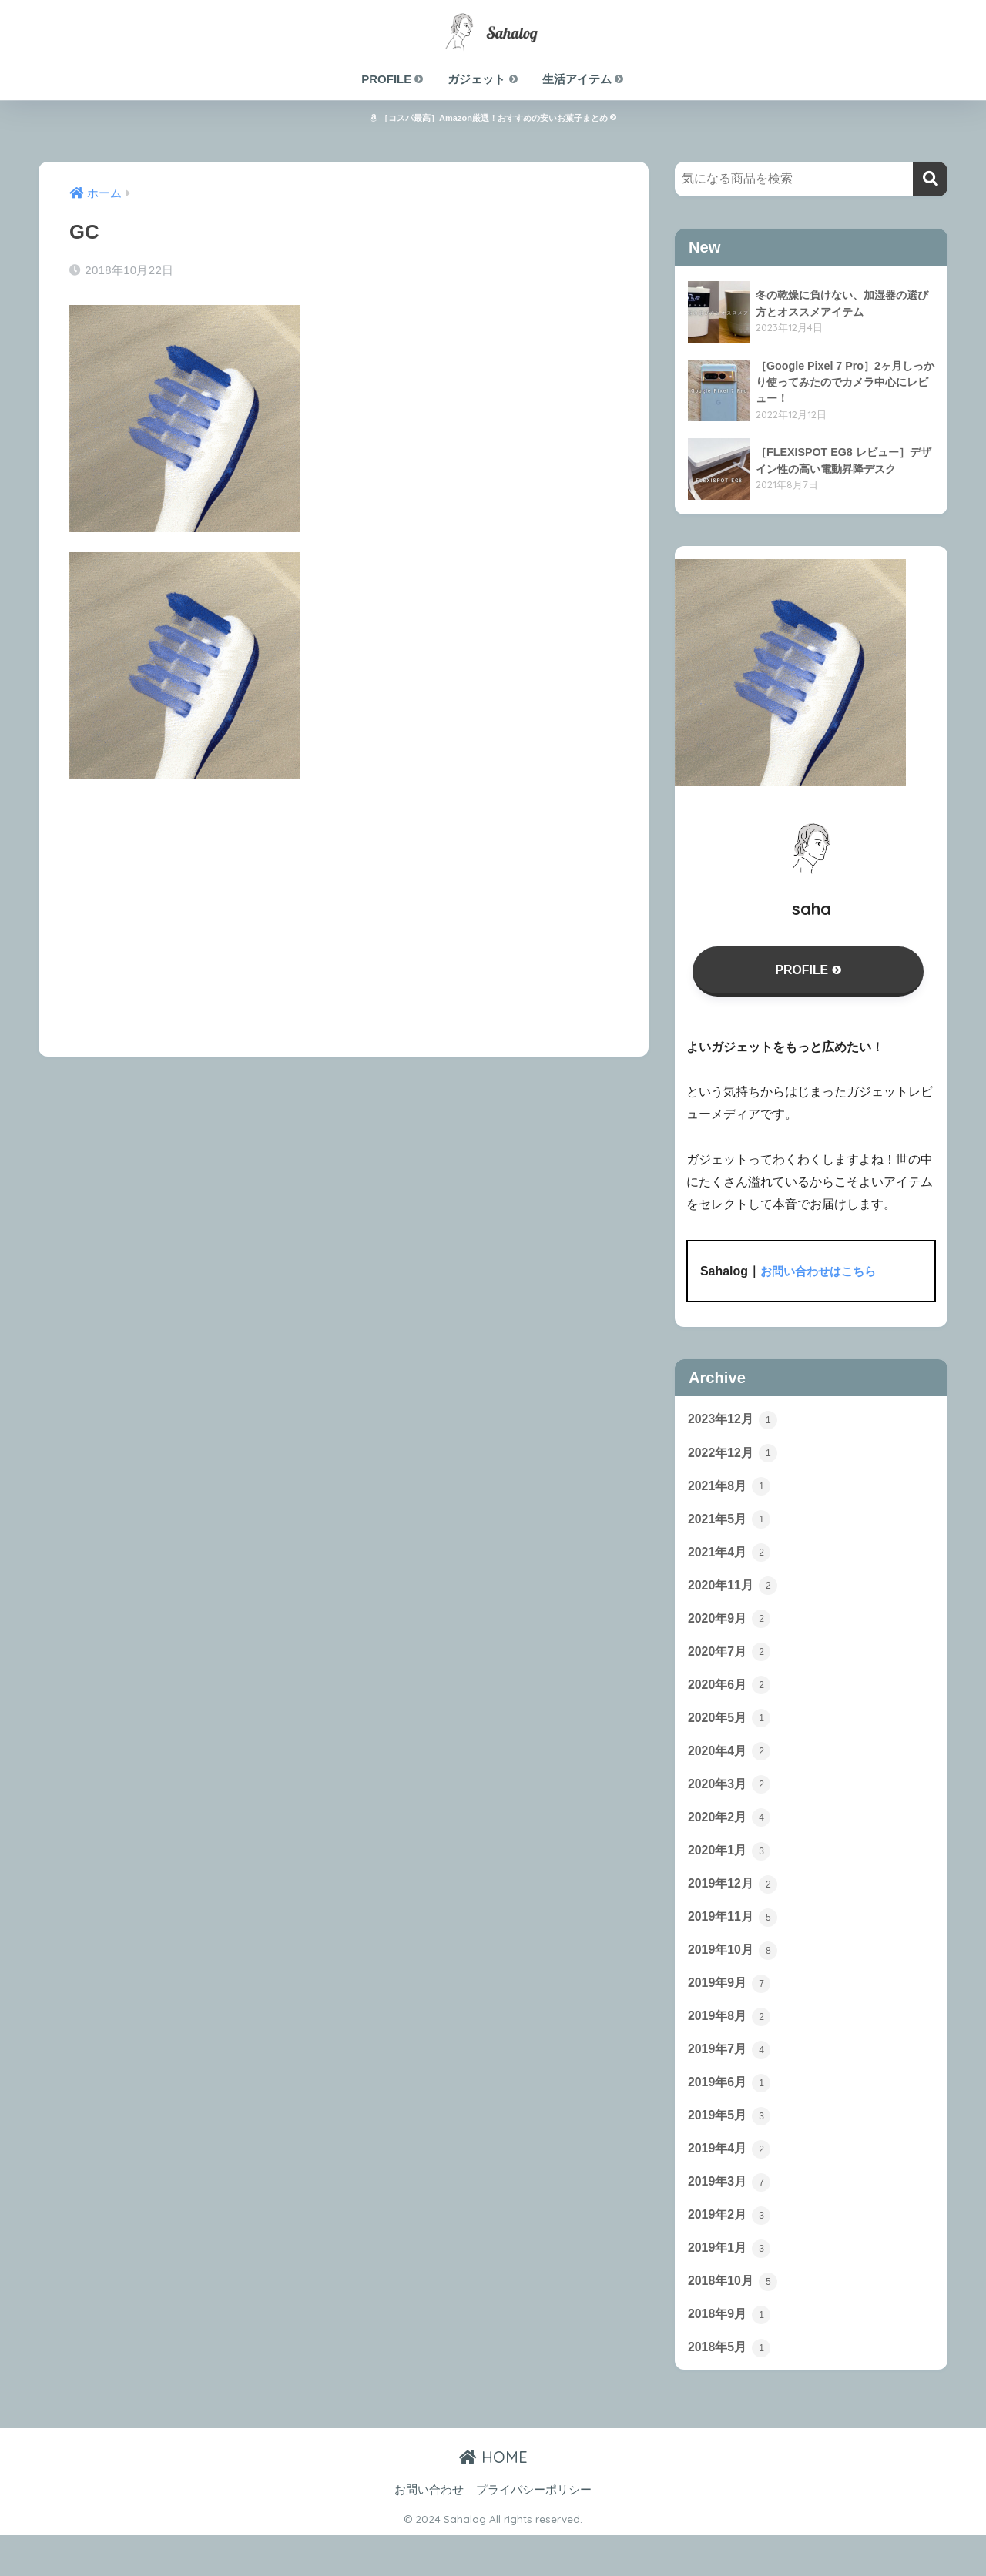  What do you see at coordinates (735, 2319) in the screenshot?
I see `2018年10月` at bounding box center [735, 2319].